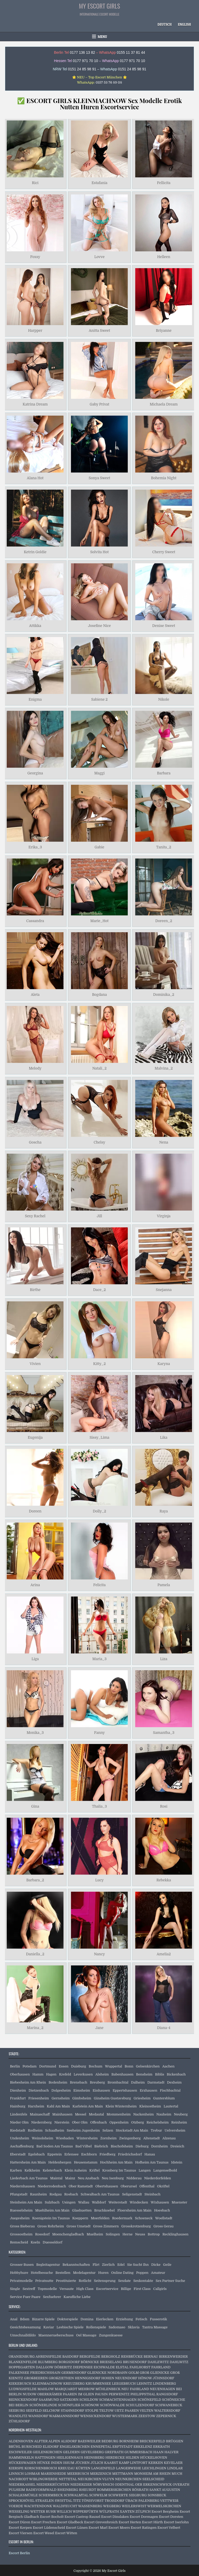  Describe the element at coordinates (152, 2441) in the screenshot. I see `BRECKERFELD` at that location.